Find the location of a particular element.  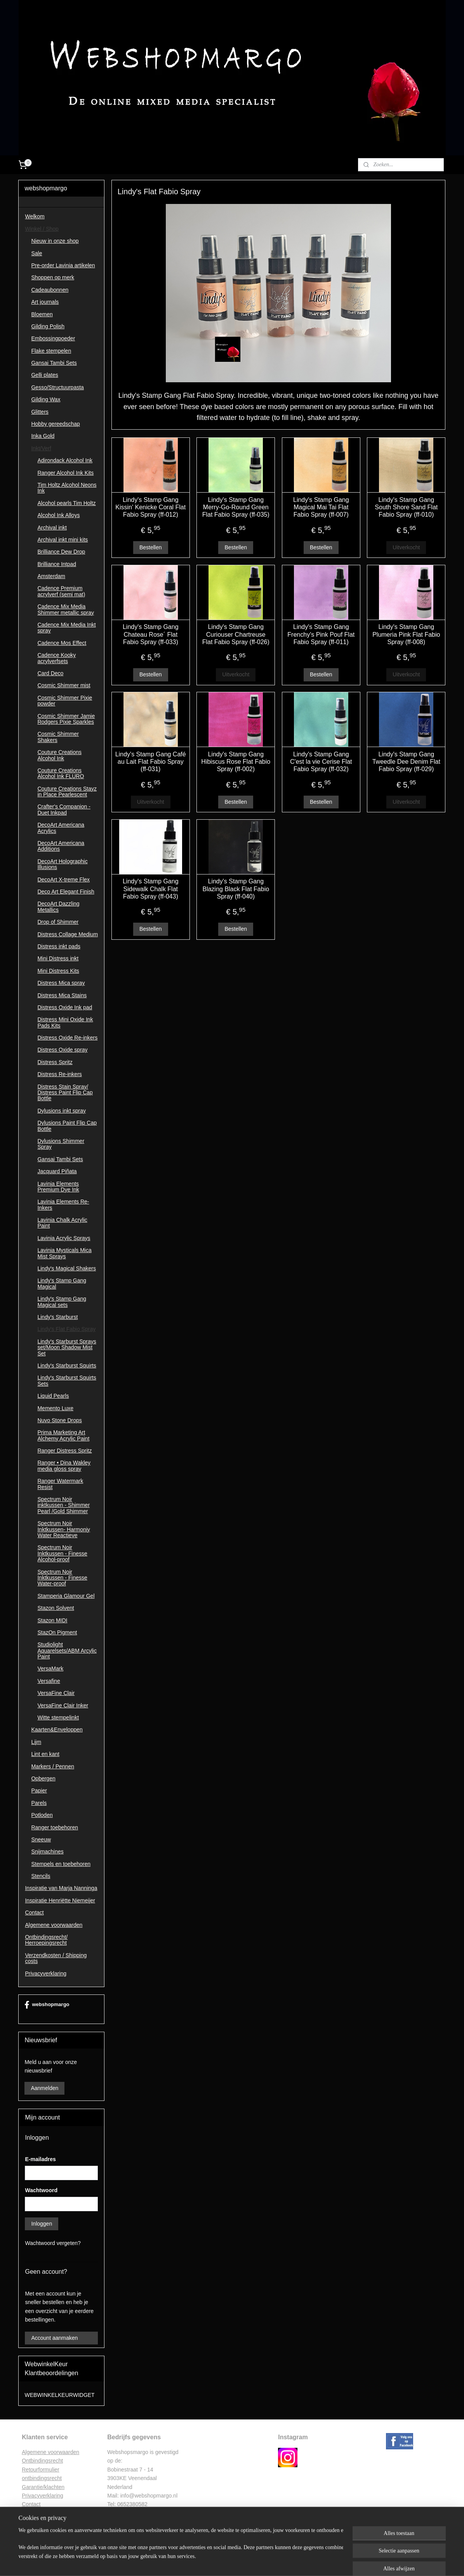

Deco Art Elegant Finish is located at coordinates (65, 891).